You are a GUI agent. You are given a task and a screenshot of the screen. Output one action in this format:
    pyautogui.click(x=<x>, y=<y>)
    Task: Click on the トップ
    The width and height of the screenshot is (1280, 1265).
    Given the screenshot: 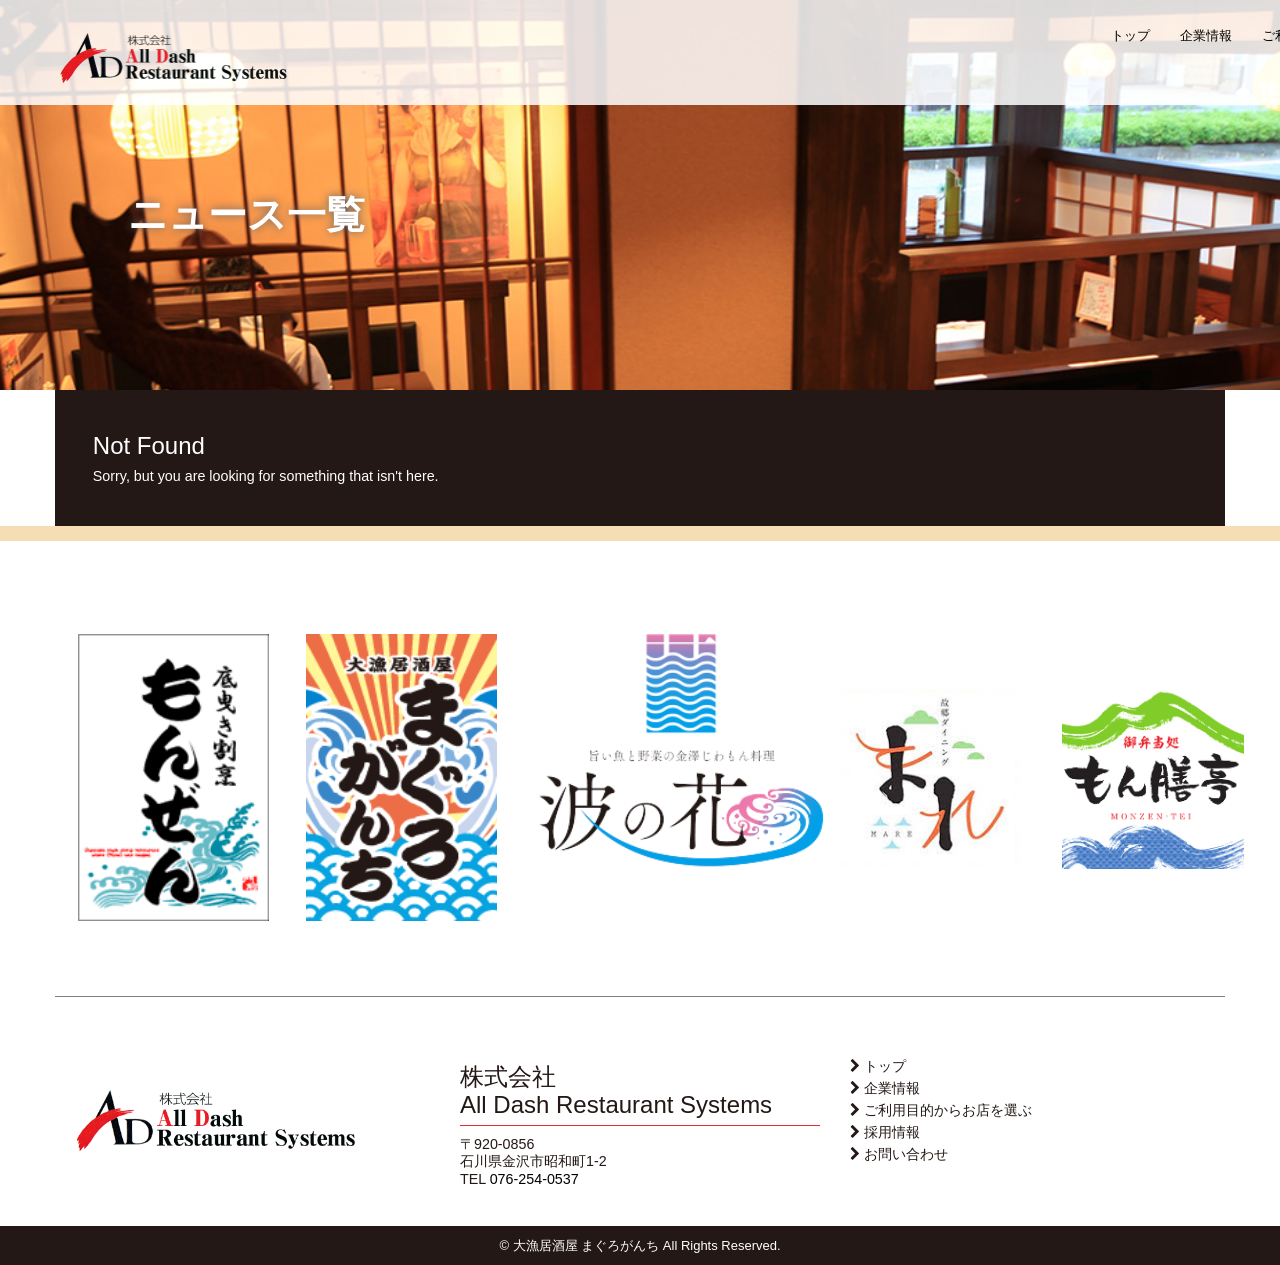 What is the action you would take?
    pyautogui.click(x=1130, y=35)
    